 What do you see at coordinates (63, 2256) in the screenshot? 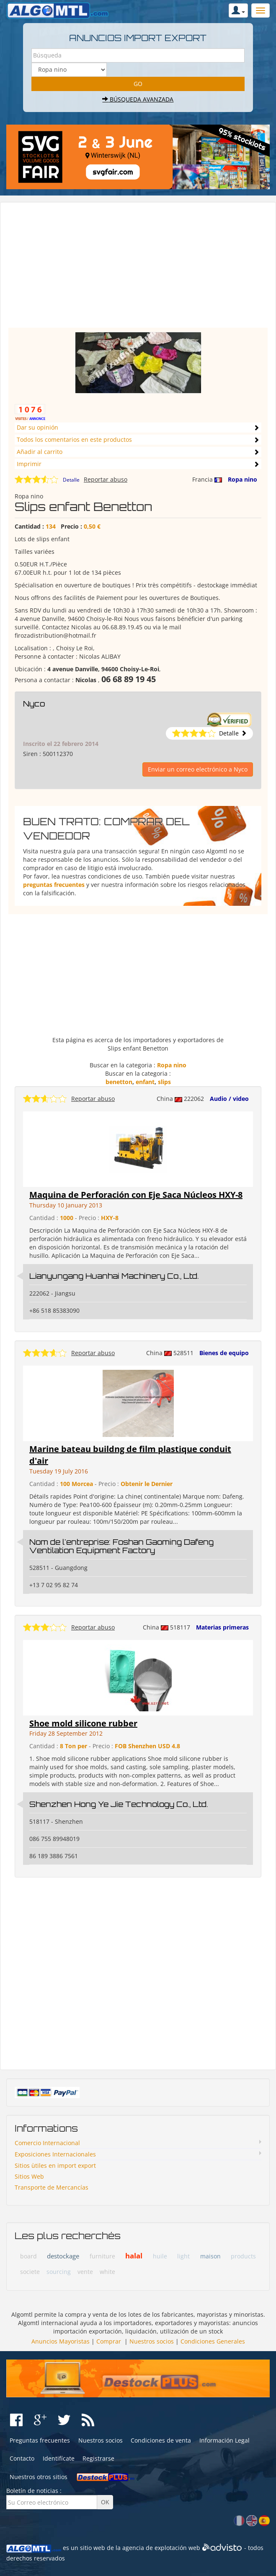
I see `destockage` at bounding box center [63, 2256].